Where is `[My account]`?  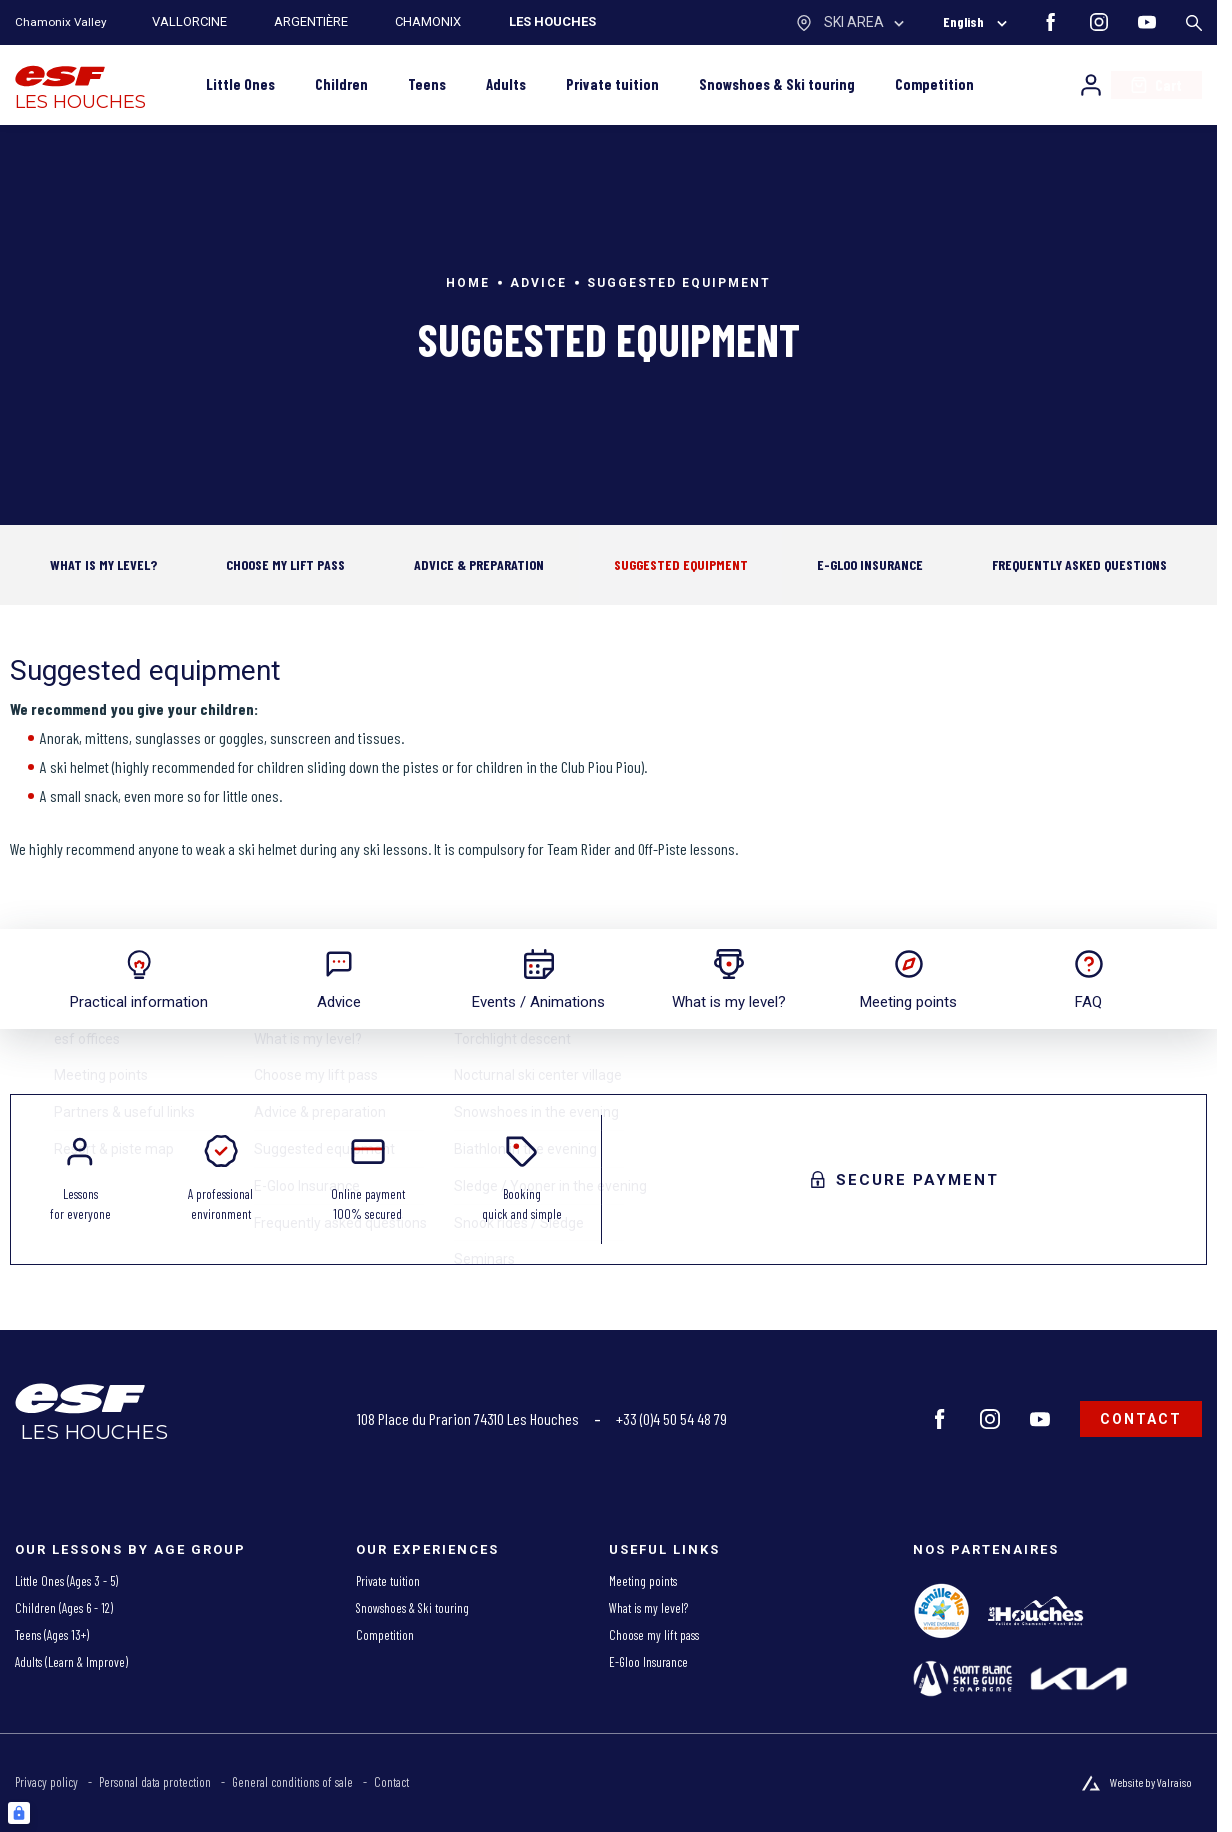
[My account] is located at coordinates (1091, 85).